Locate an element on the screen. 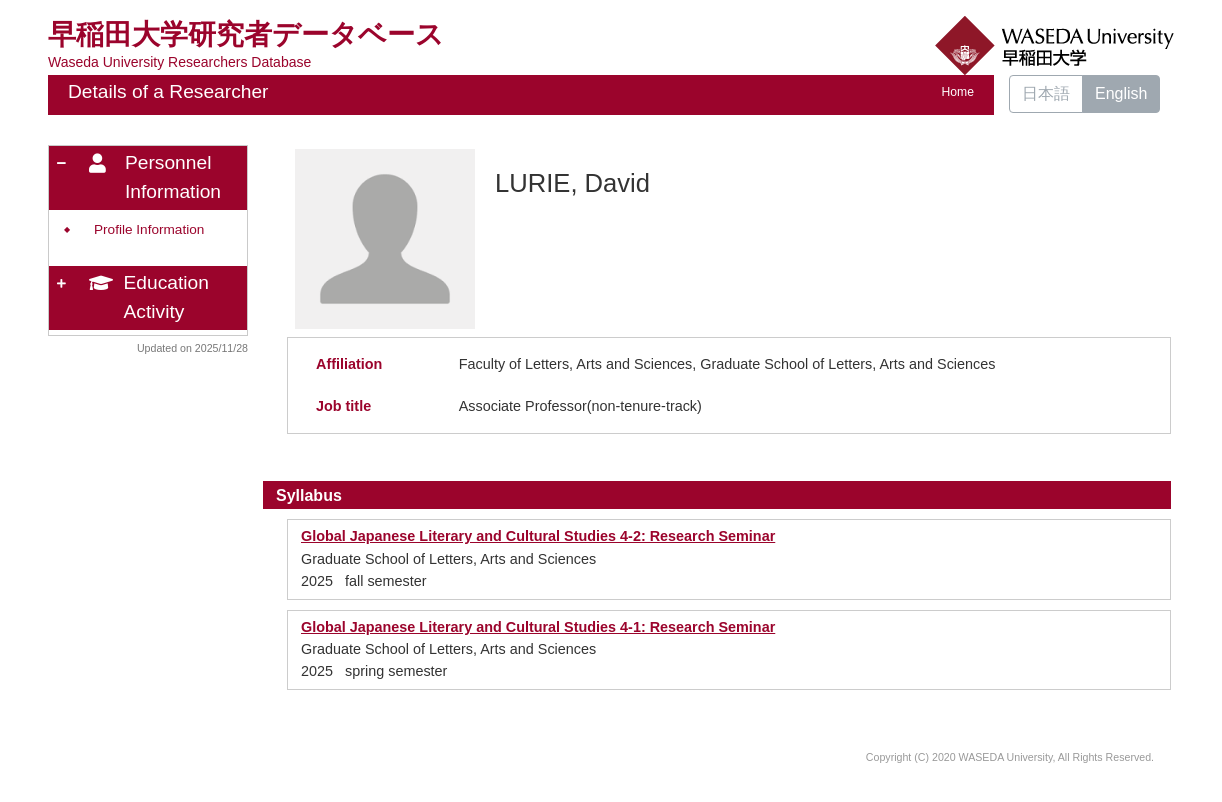 The height and width of the screenshot is (802, 1222). Profile Information is located at coordinates (149, 229).